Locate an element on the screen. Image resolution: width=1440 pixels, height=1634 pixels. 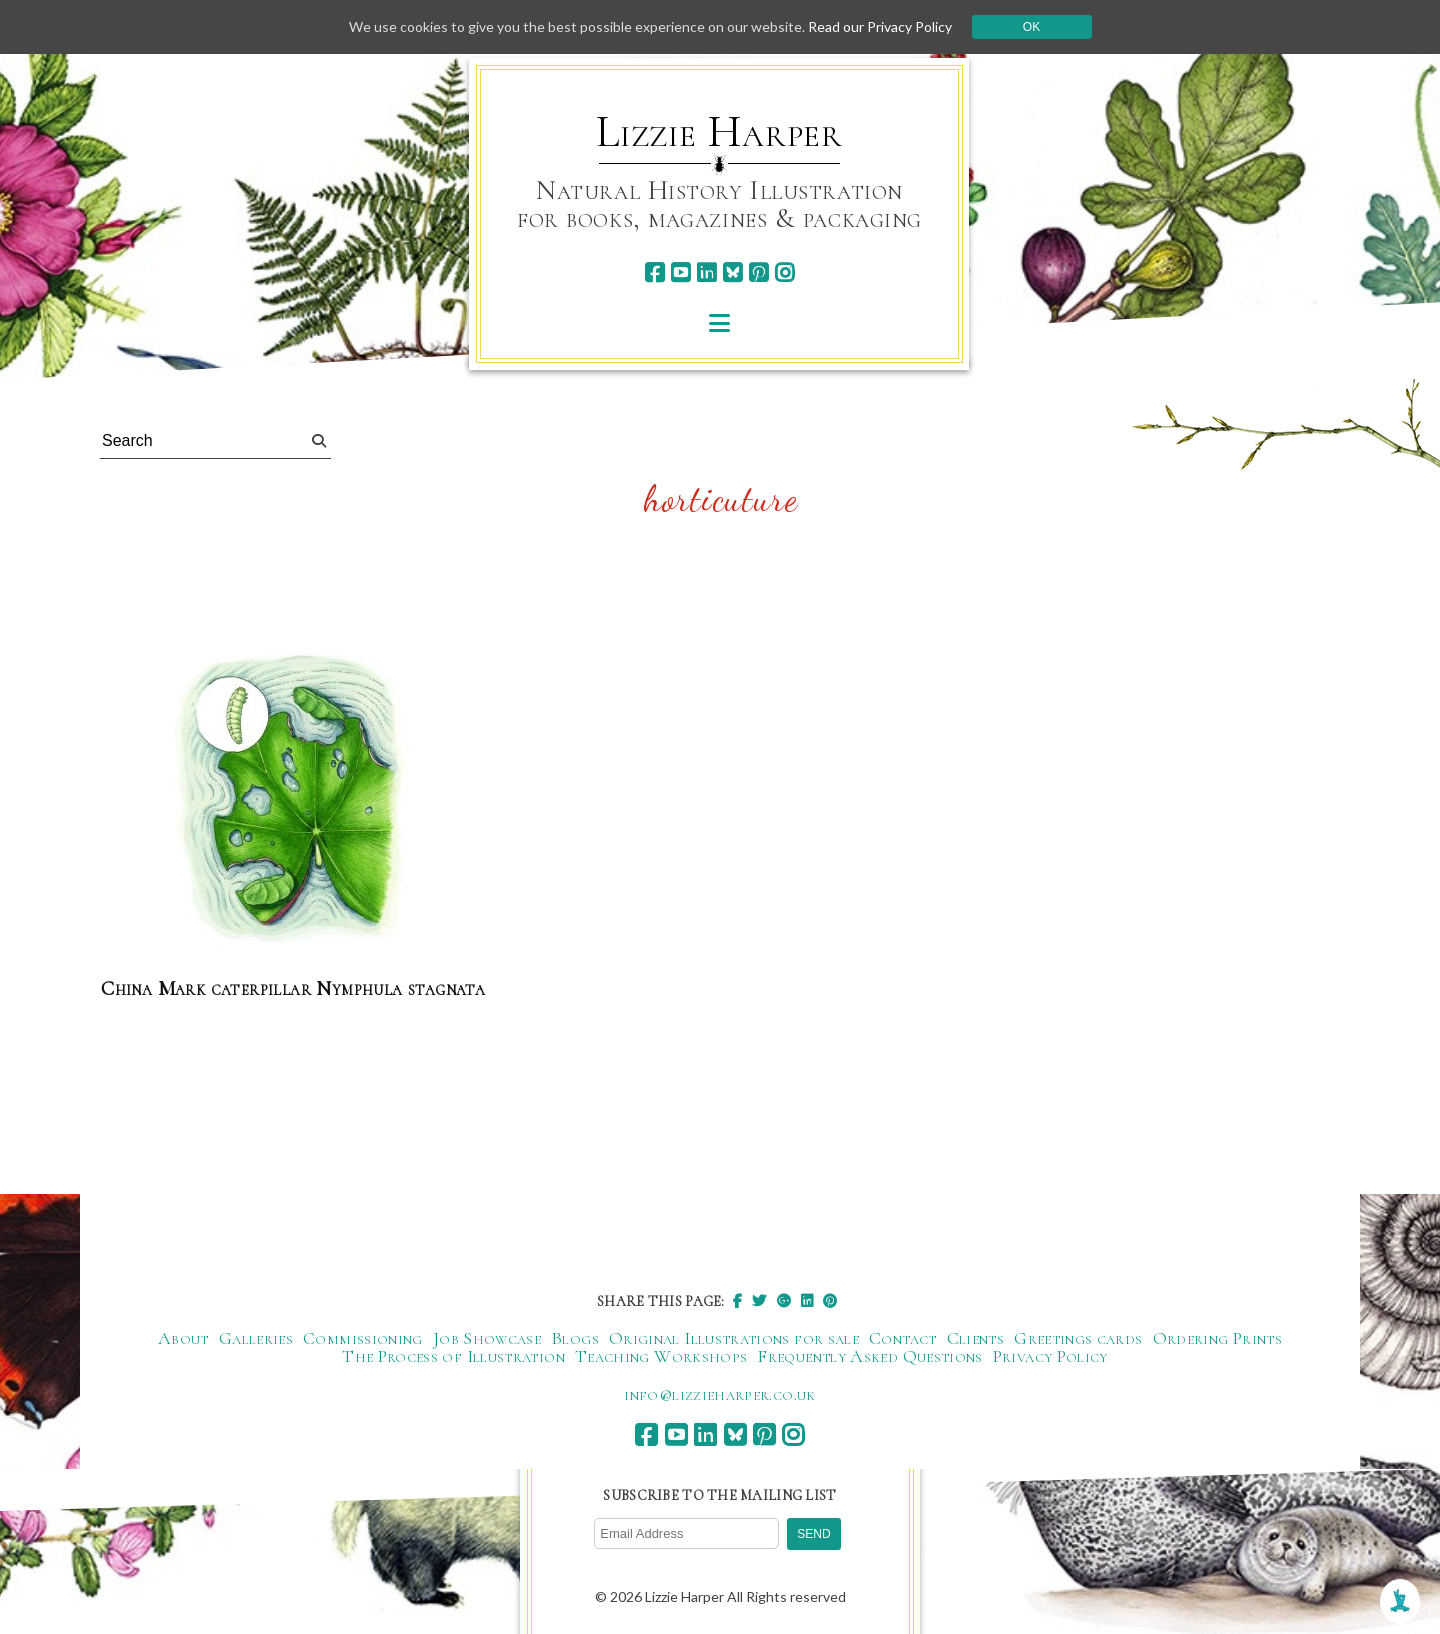
Lizzie Harper is located at coordinates (719, 132).